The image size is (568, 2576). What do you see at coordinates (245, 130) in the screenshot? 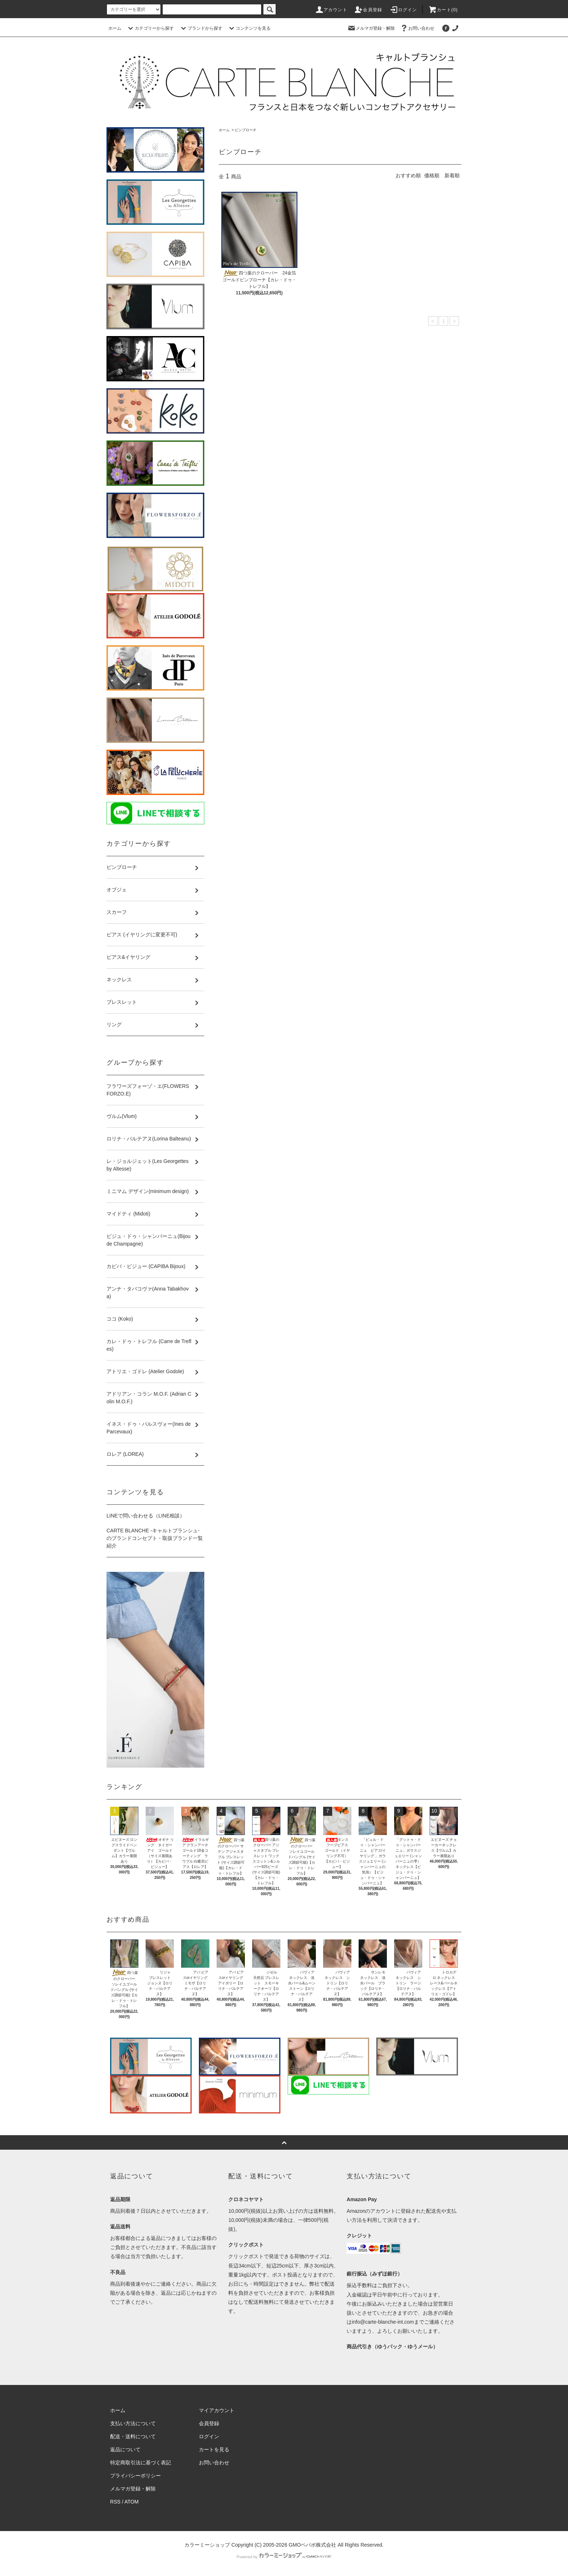
I see `ピンブローチ` at bounding box center [245, 130].